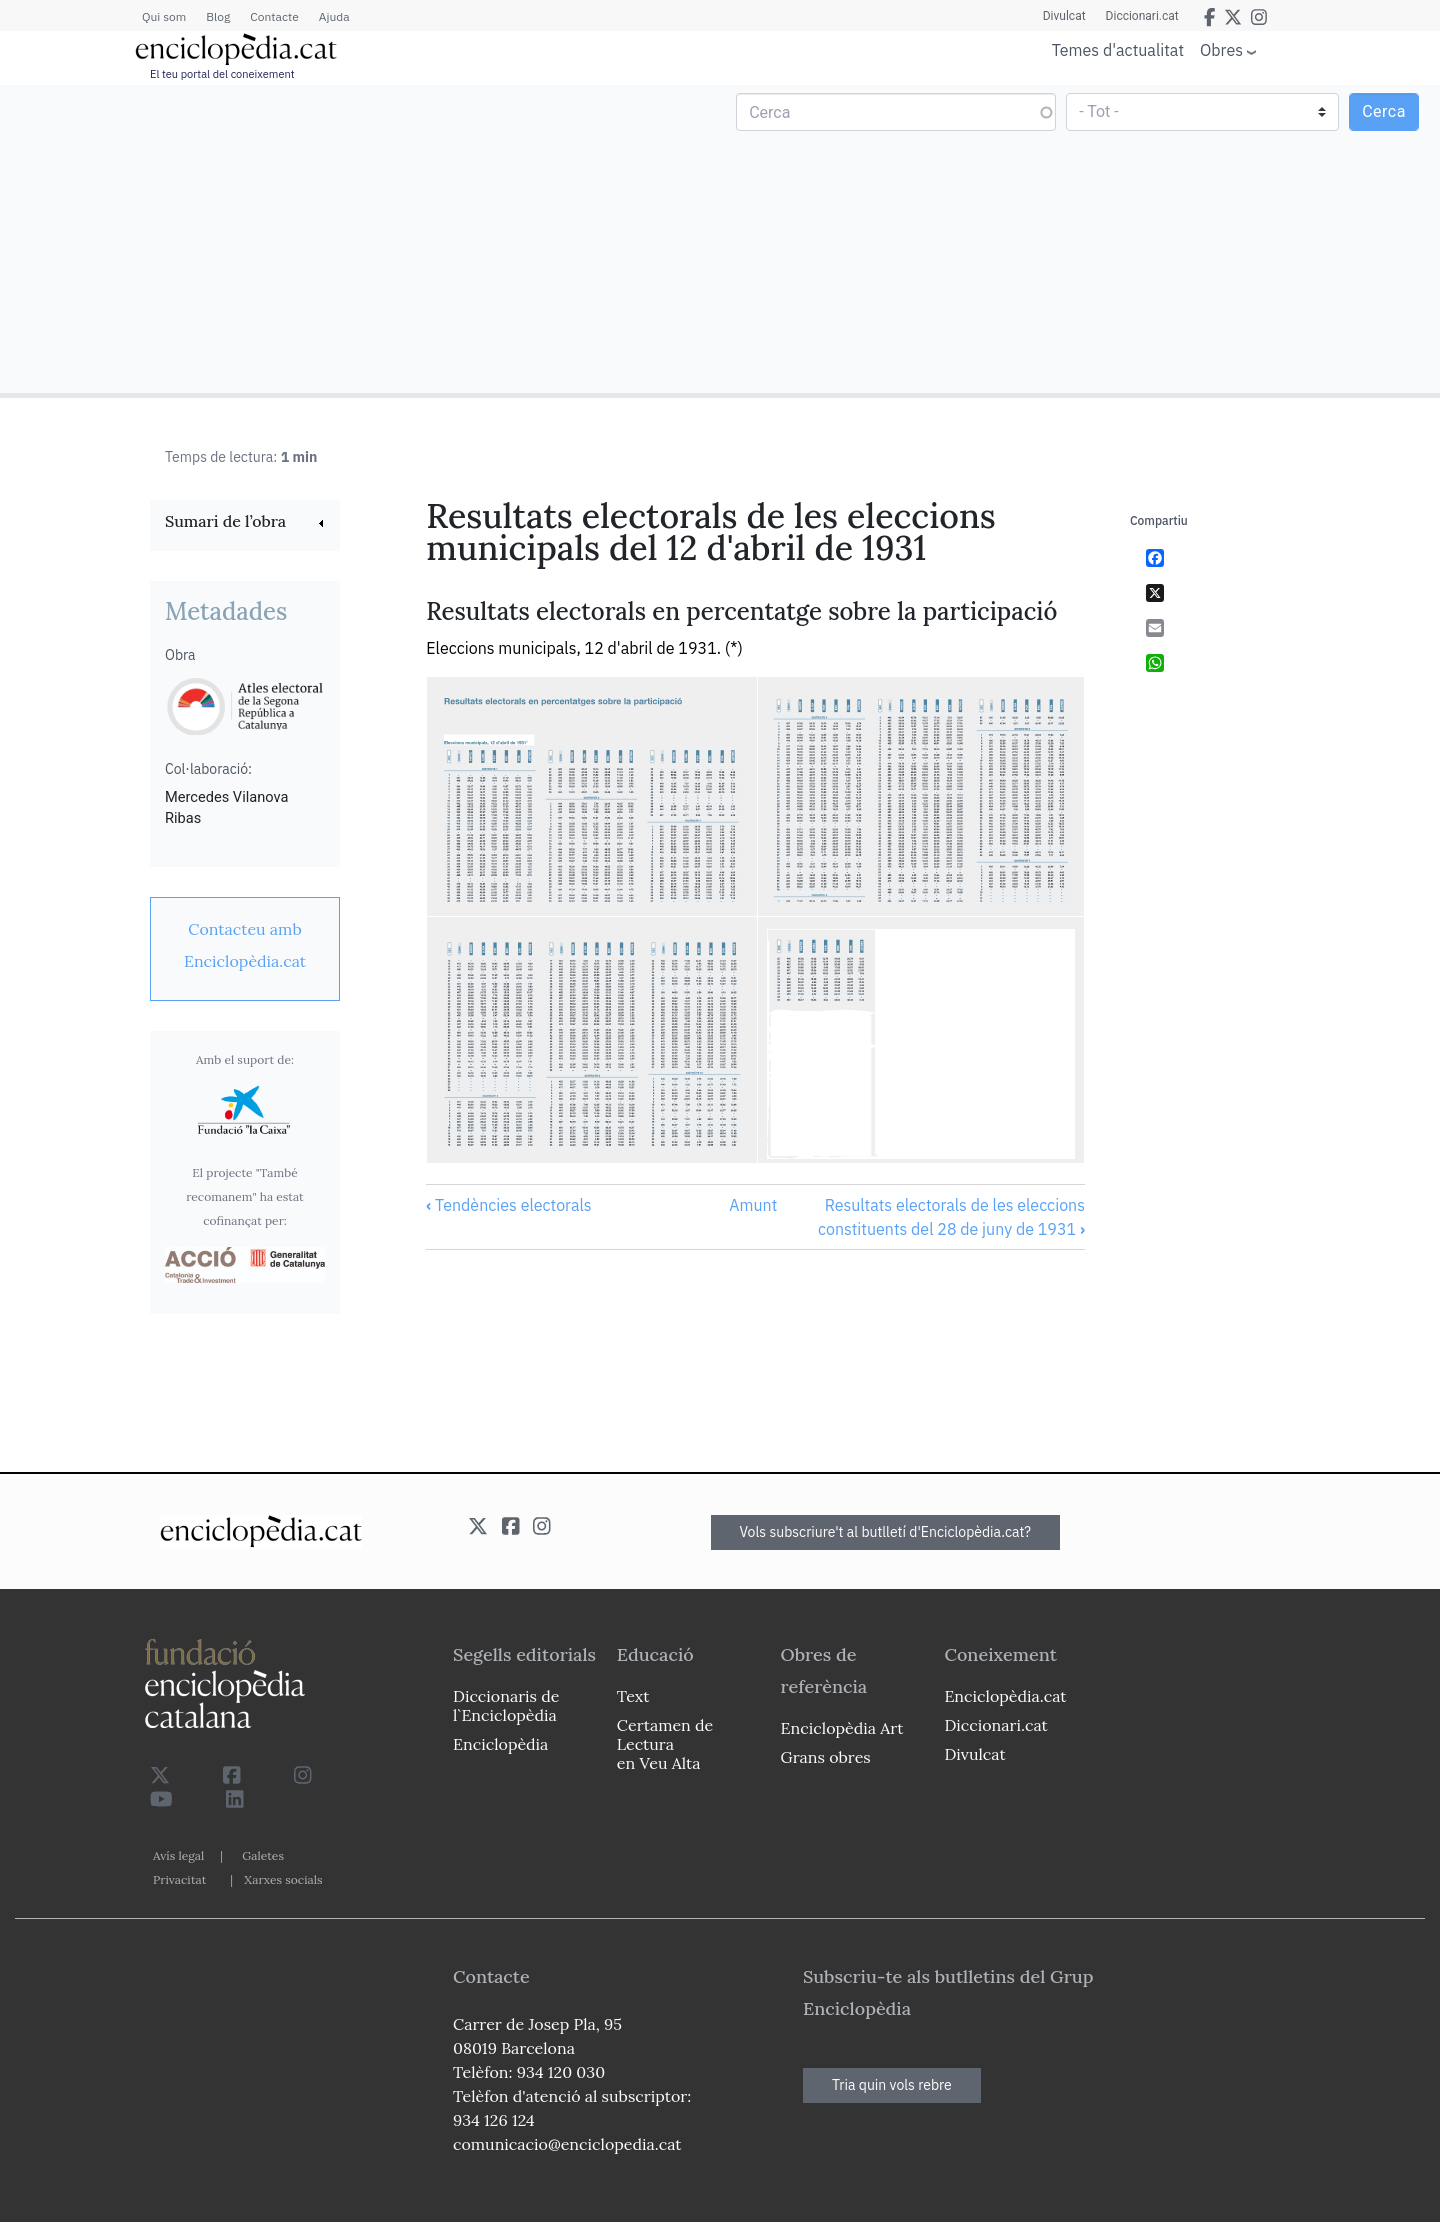 The image size is (1440, 2223). What do you see at coordinates (665, 1744) in the screenshot?
I see `Certamen de Lectura en Veu Alta` at bounding box center [665, 1744].